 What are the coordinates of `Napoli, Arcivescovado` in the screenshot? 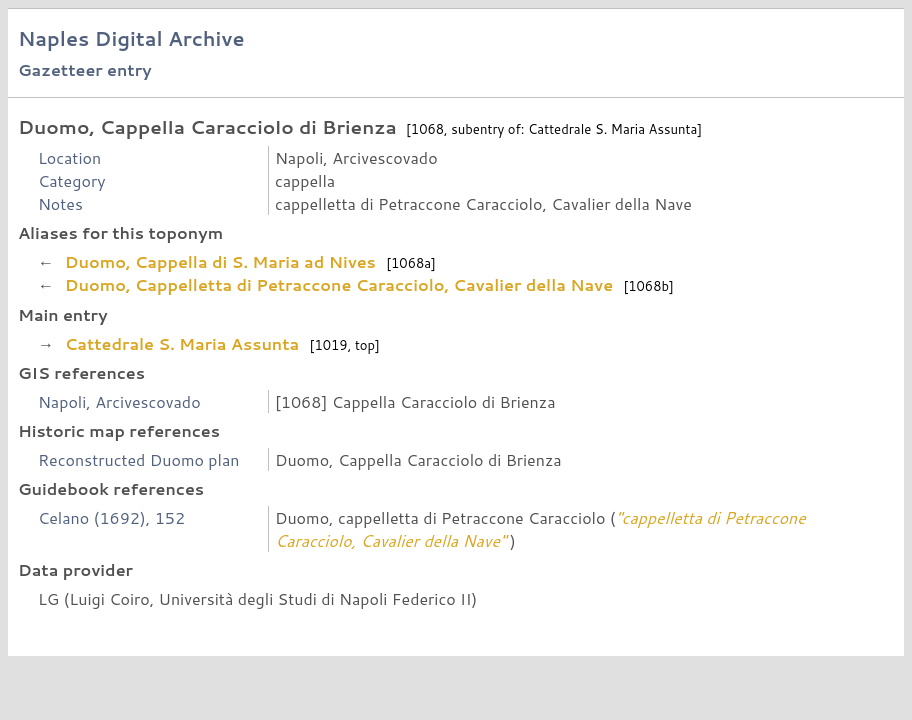 It's located at (119, 401).